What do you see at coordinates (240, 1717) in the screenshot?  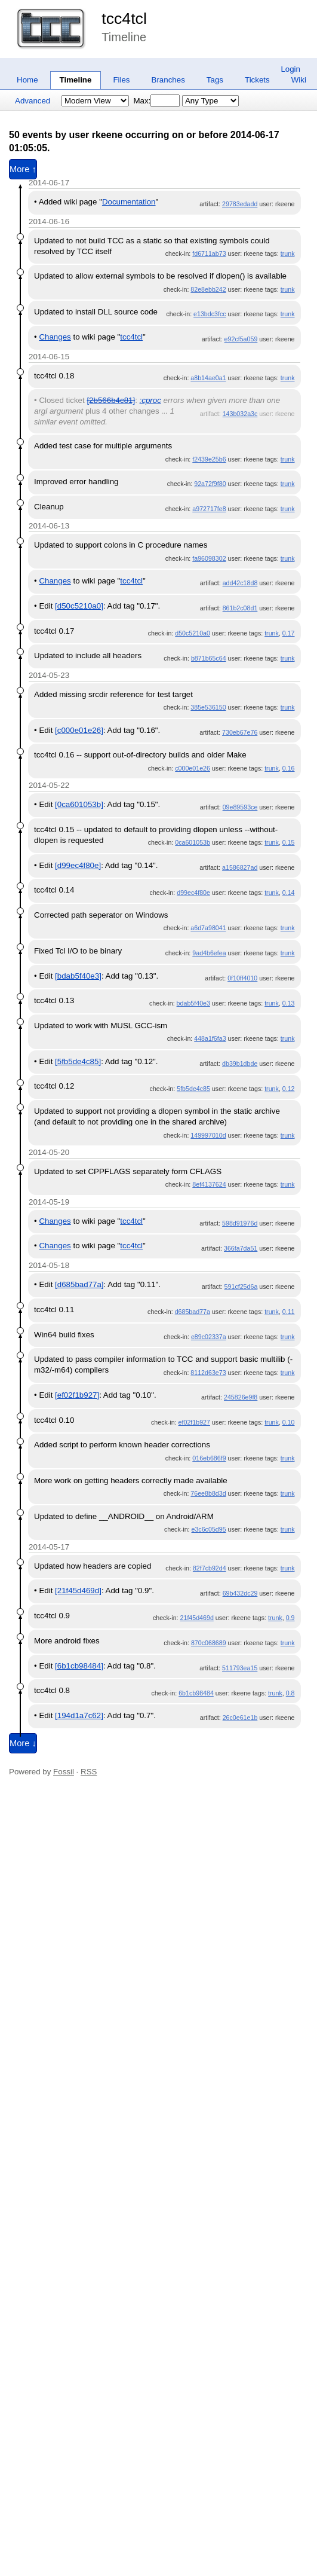 I see `26c0e61e1b` at bounding box center [240, 1717].